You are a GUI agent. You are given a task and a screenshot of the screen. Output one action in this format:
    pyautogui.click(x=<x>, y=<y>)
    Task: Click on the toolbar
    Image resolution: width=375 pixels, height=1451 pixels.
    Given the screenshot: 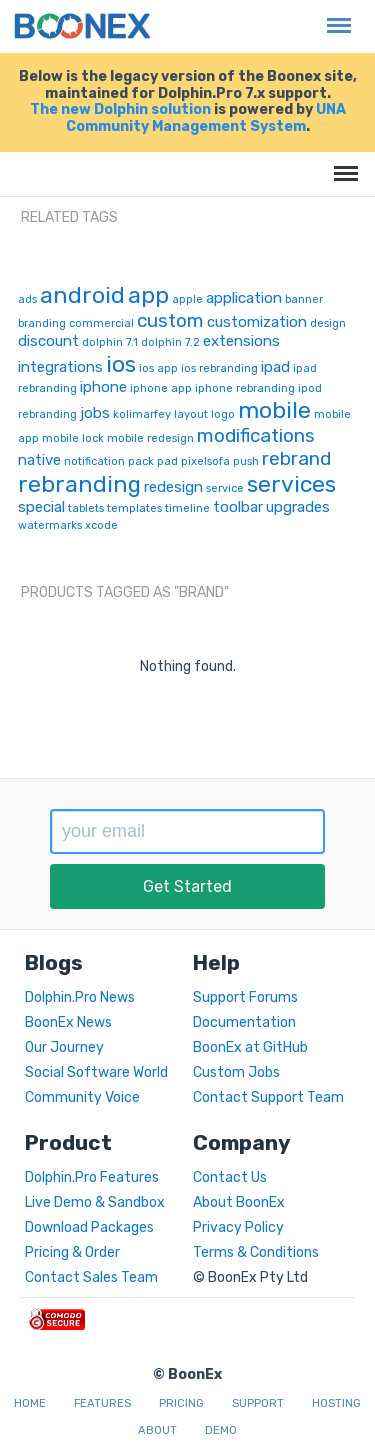 What is the action you would take?
    pyautogui.click(x=238, y=507)
    